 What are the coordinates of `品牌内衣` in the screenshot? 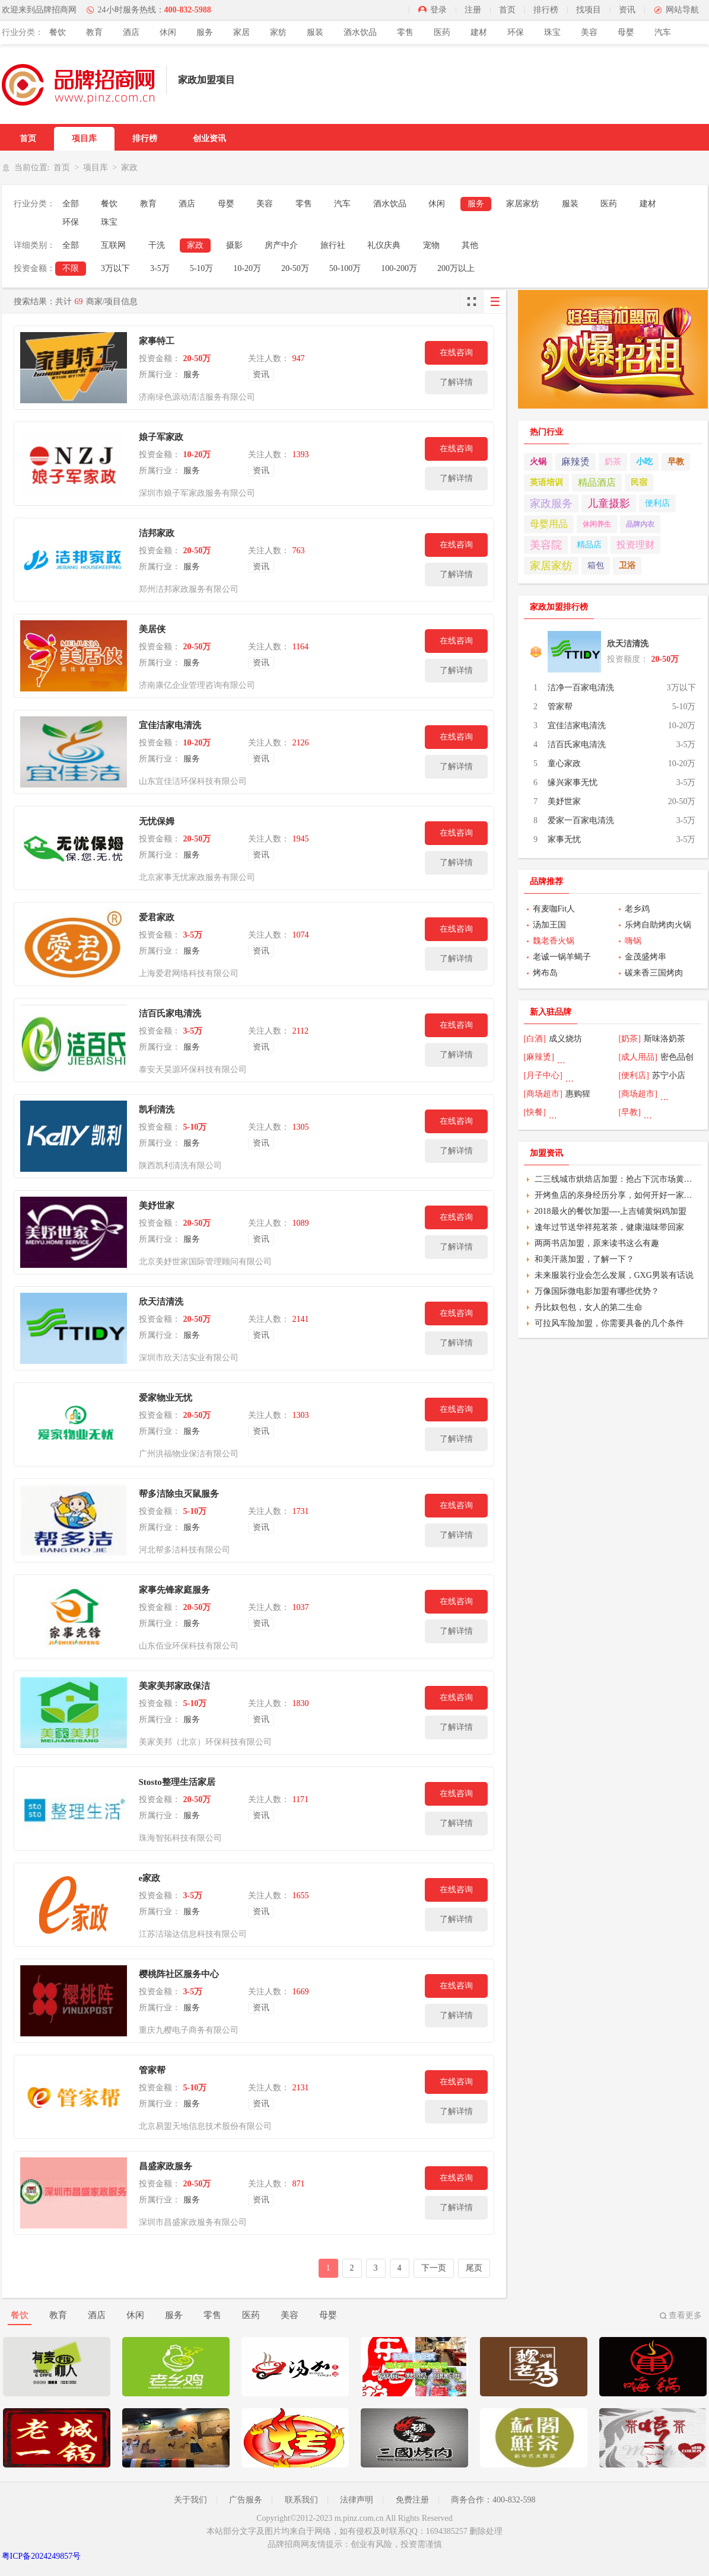 It's located at (640, 524).